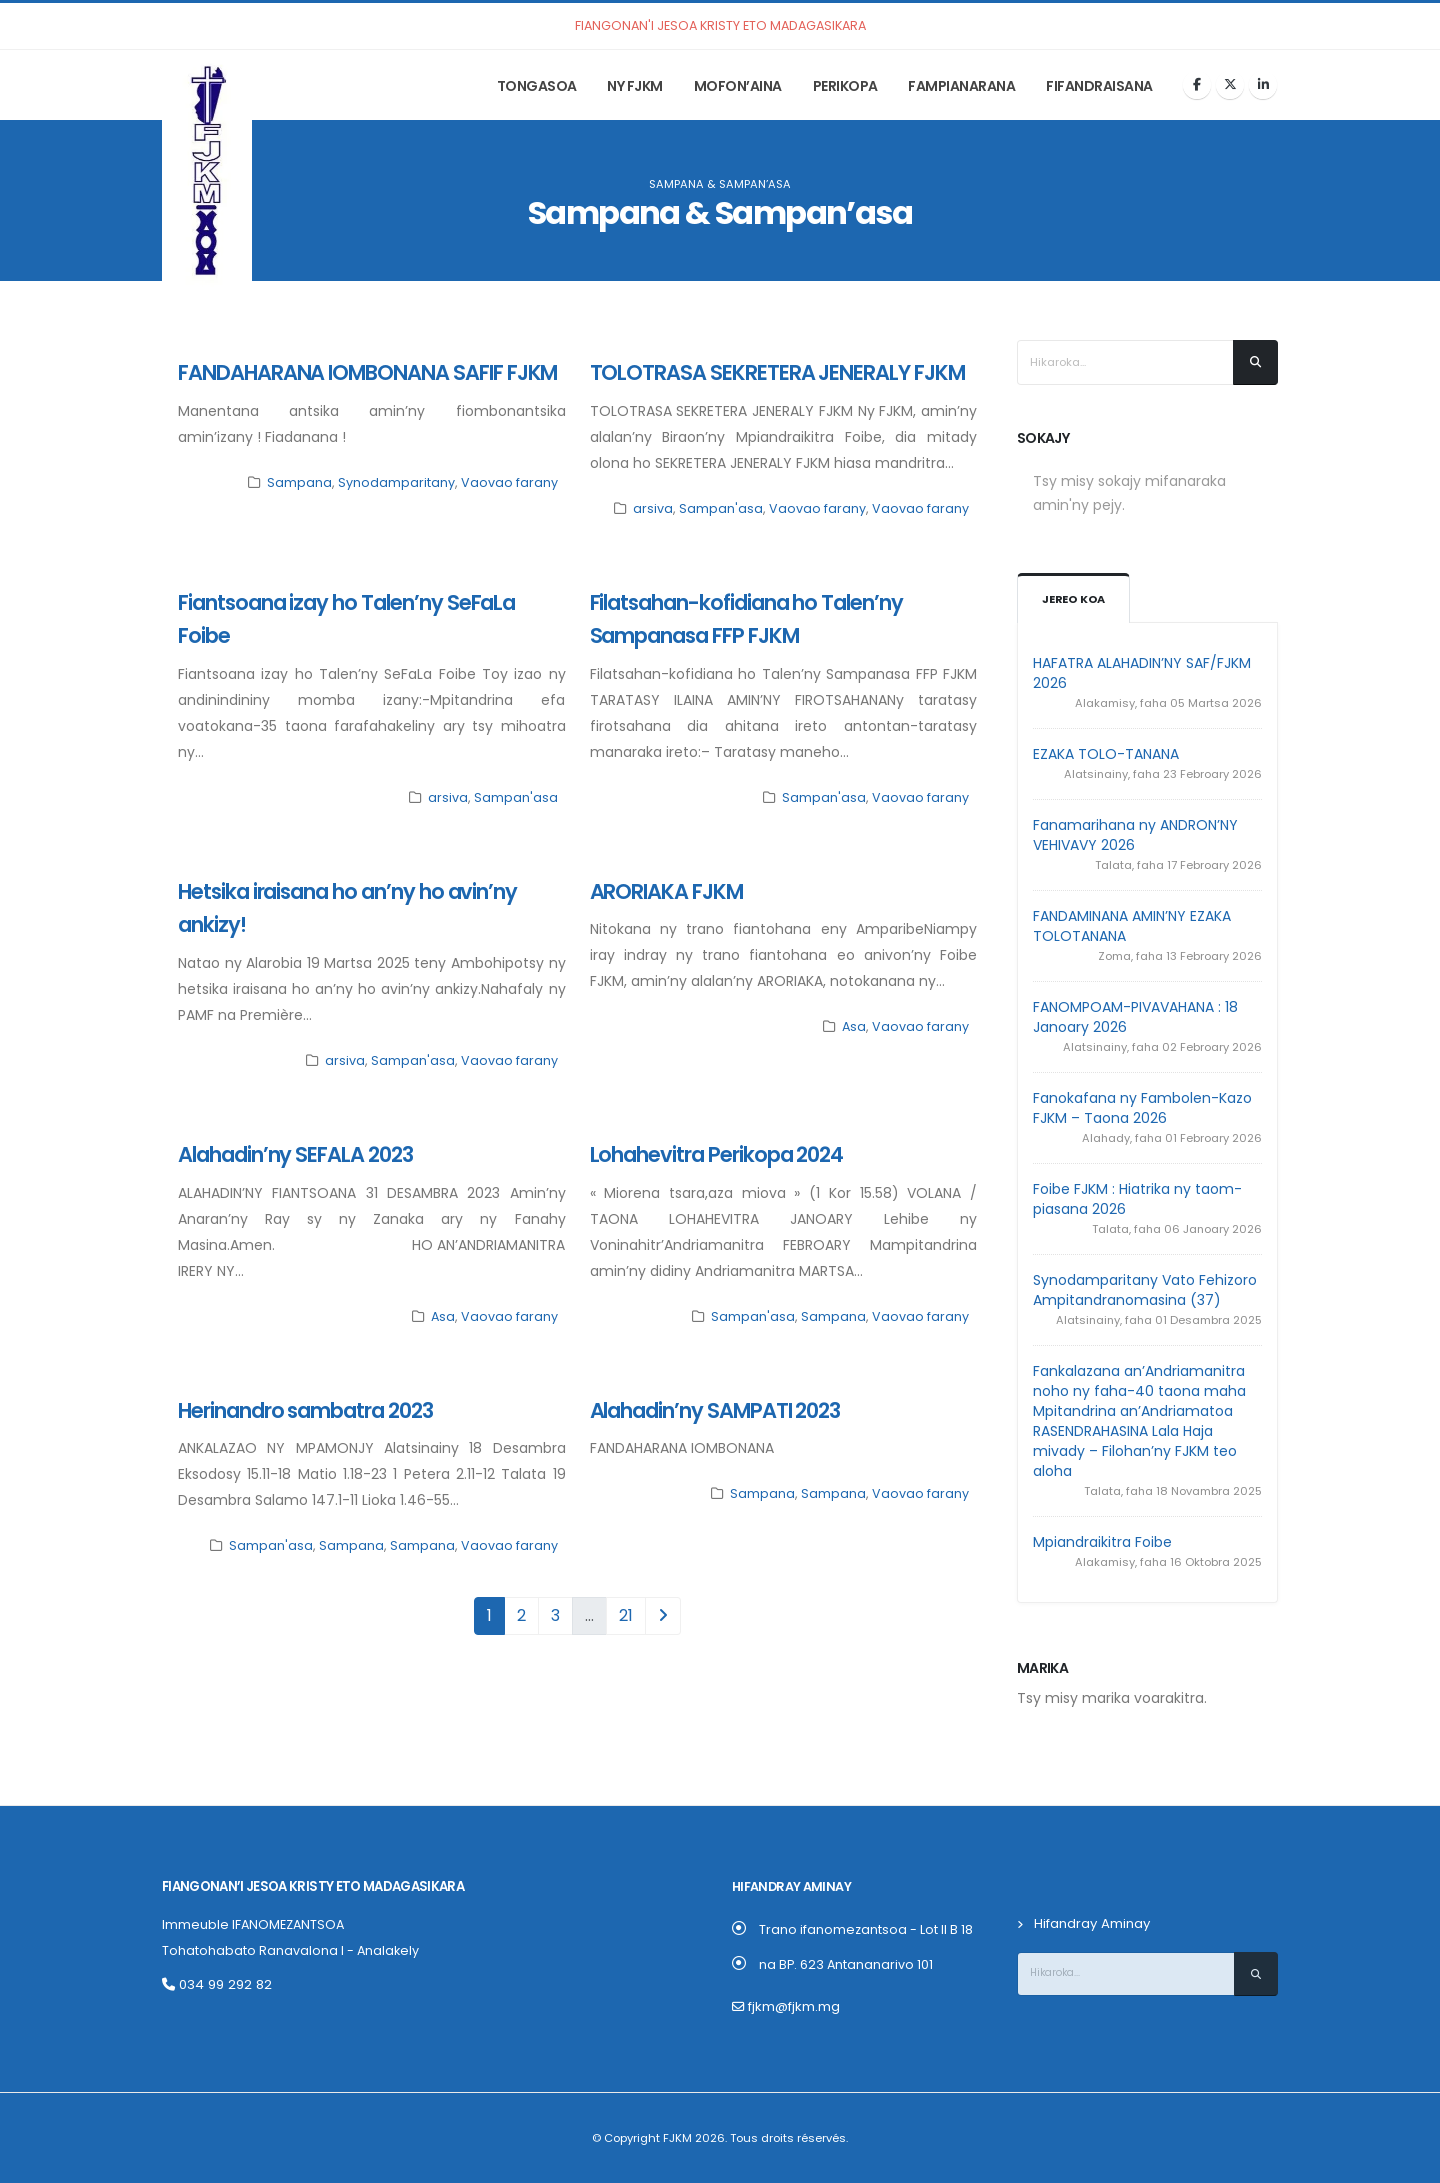  Describe the element at coordinates (1145, 1290) in the screenshot. I see `Synodamparitany Vato Fehizoro Ampitandranomasina (37)` at that location.